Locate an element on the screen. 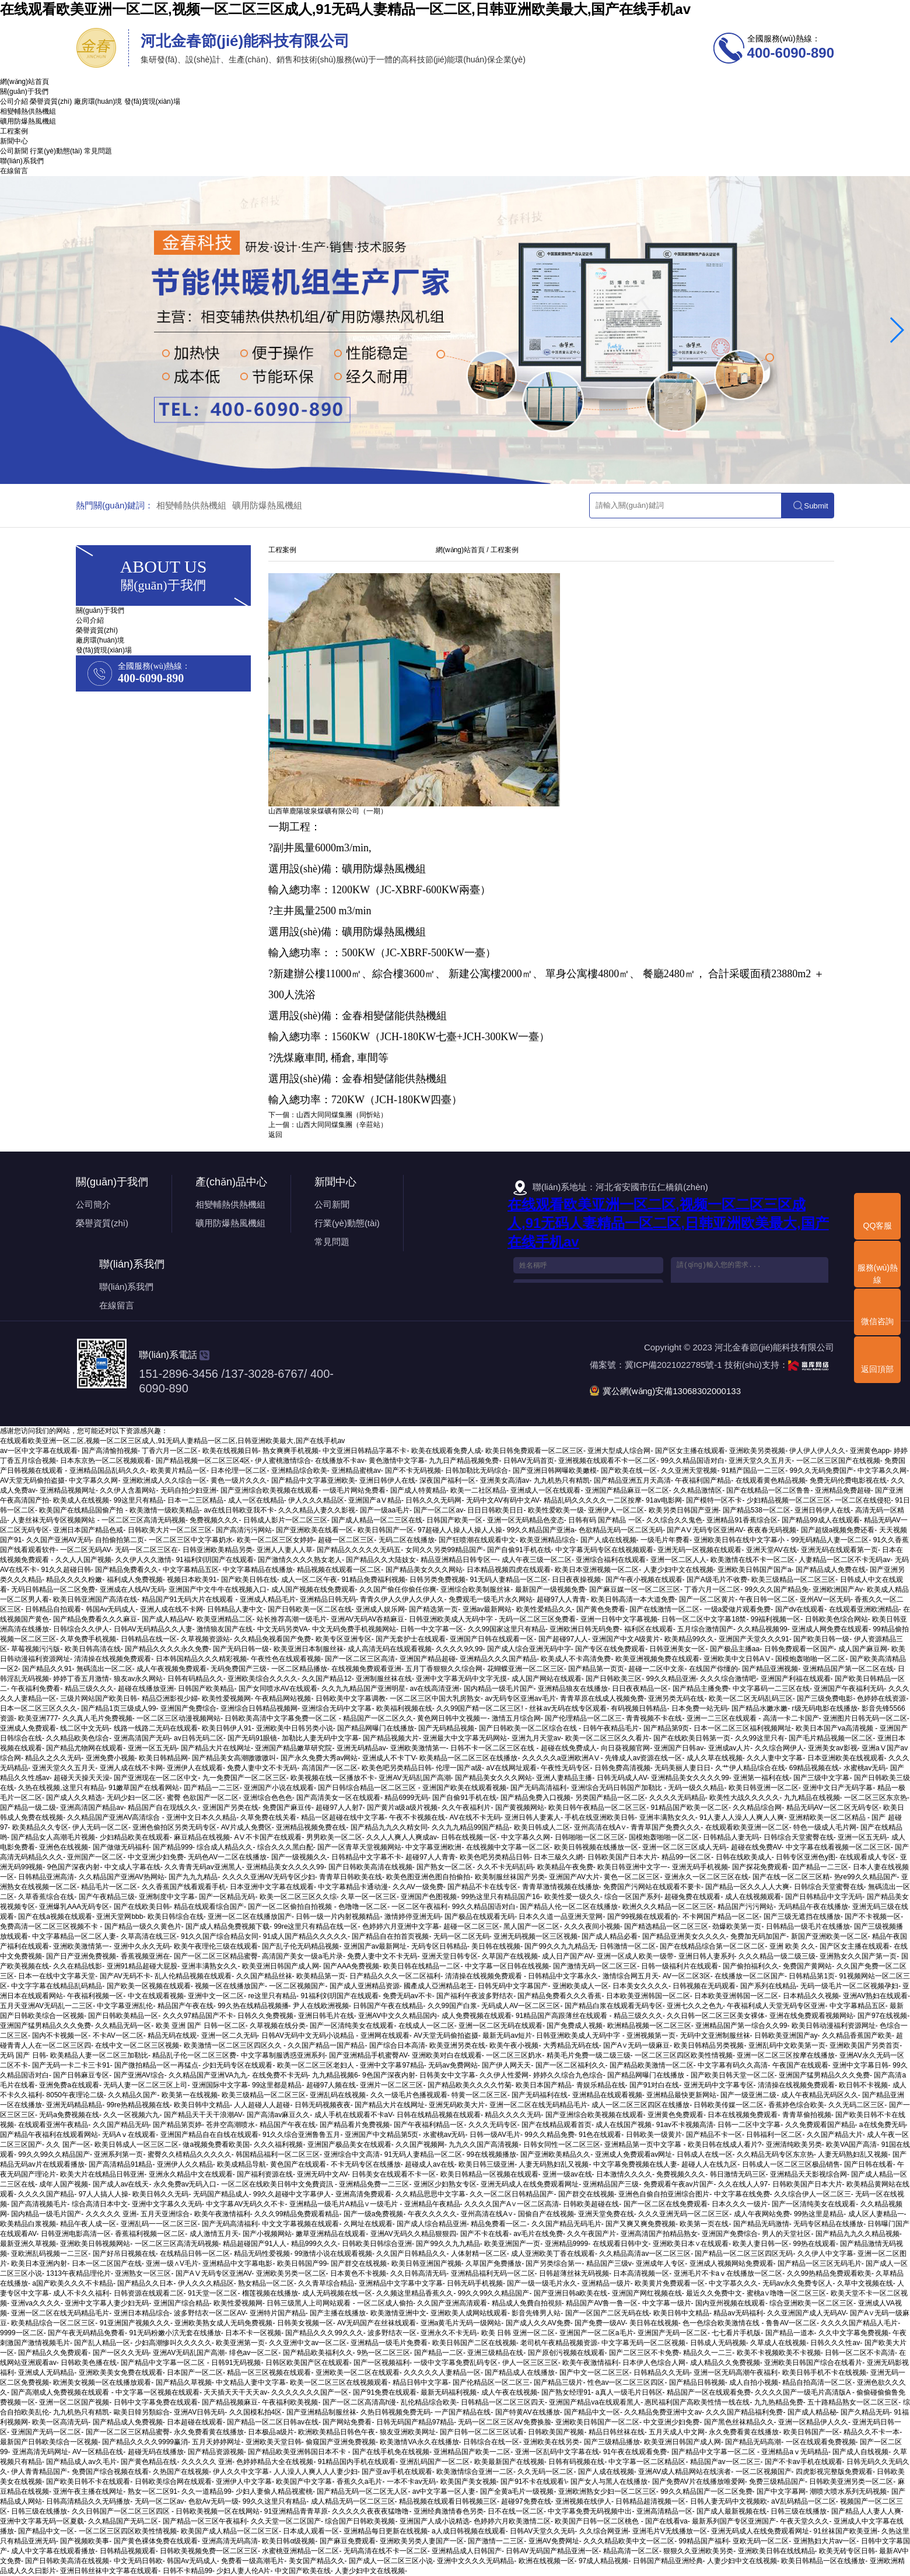  欧美亚洲777 is located at coordinates (38, 1718).